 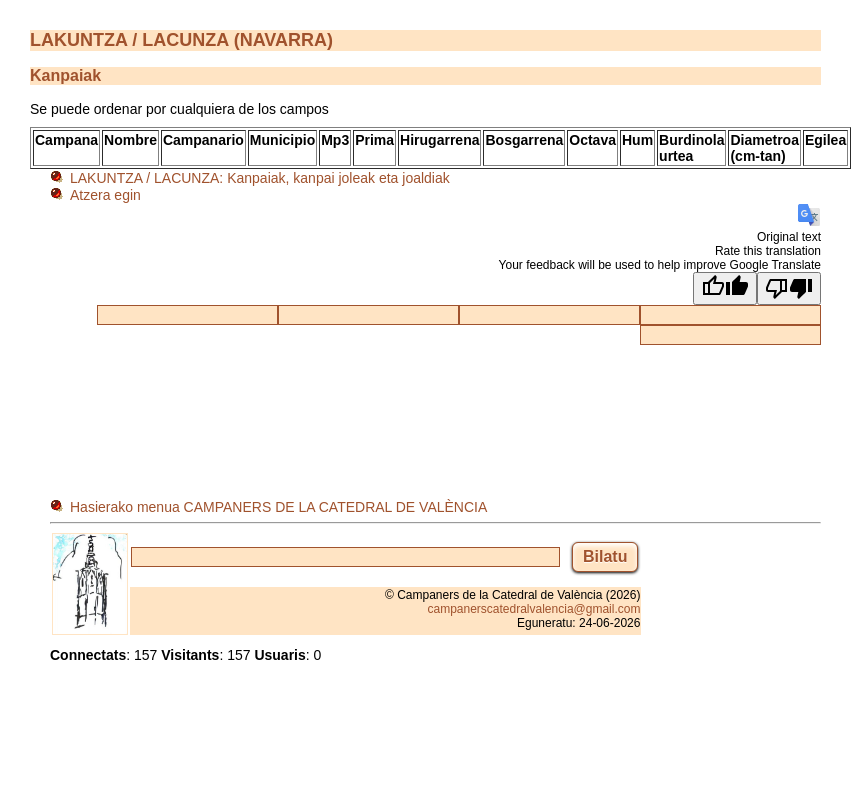 I want to click on Hasierako menua CAMPANERS DE LA CATEDRAL DE VALÈNCIA, so click(x=278, y=507).